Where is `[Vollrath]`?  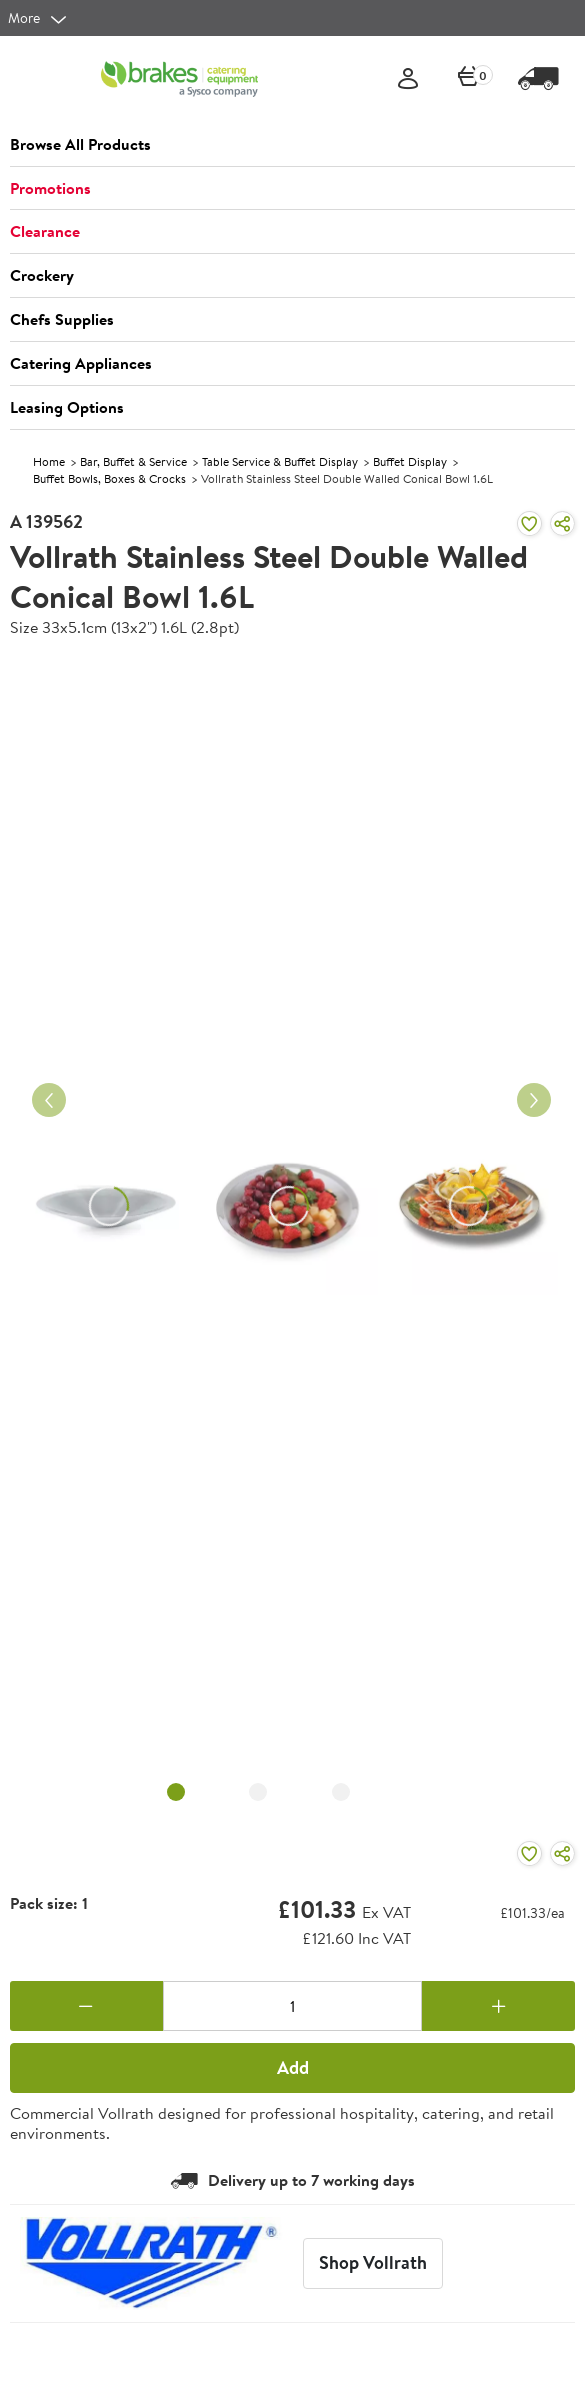
[Vollrath] is located at coordinates (151, 2263).